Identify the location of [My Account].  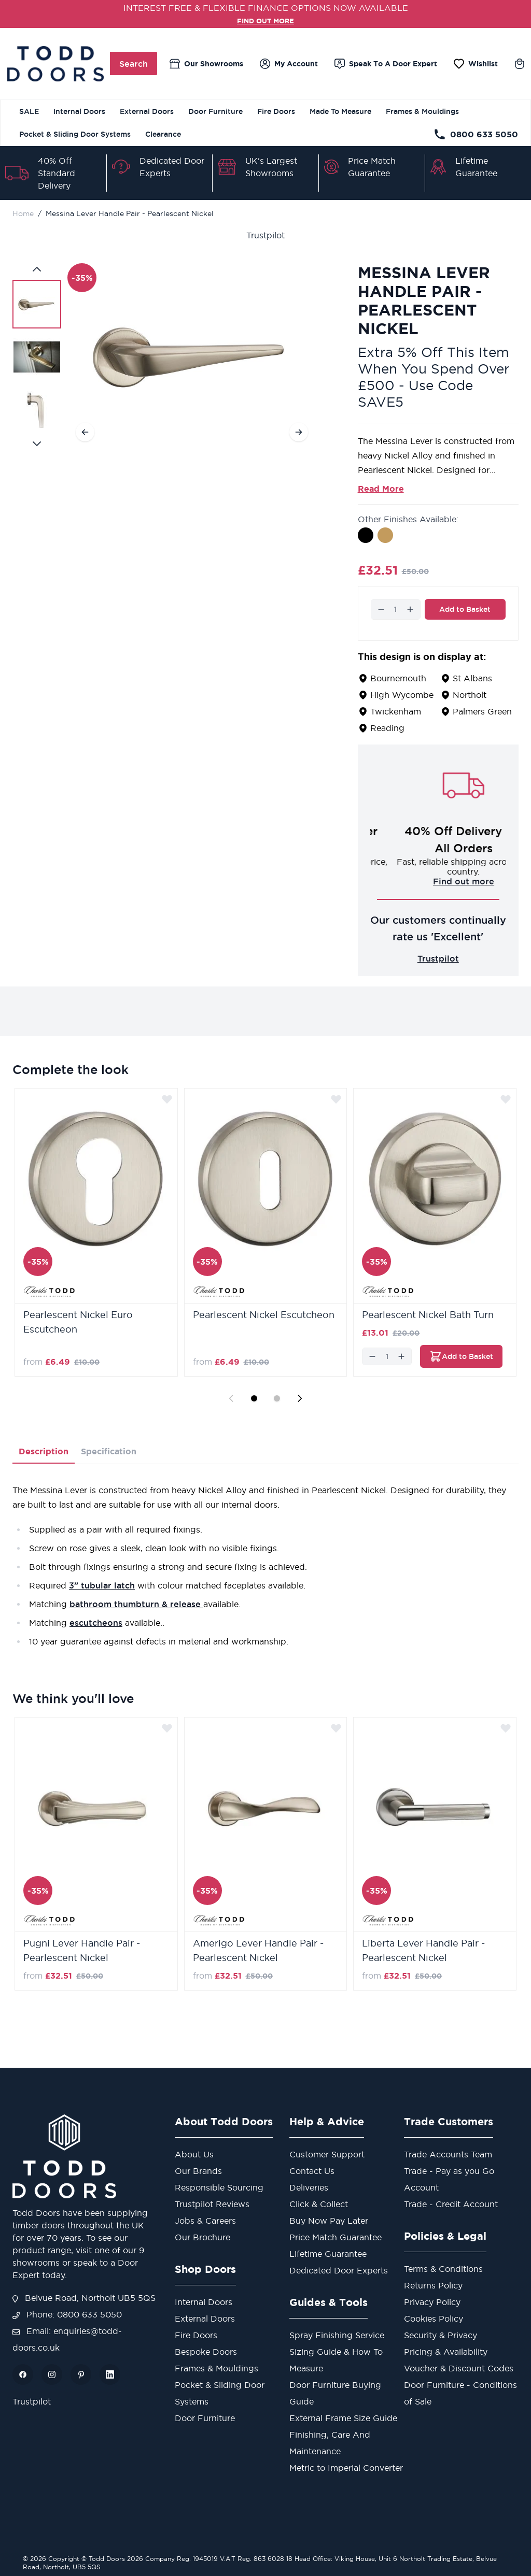
(289, 64).